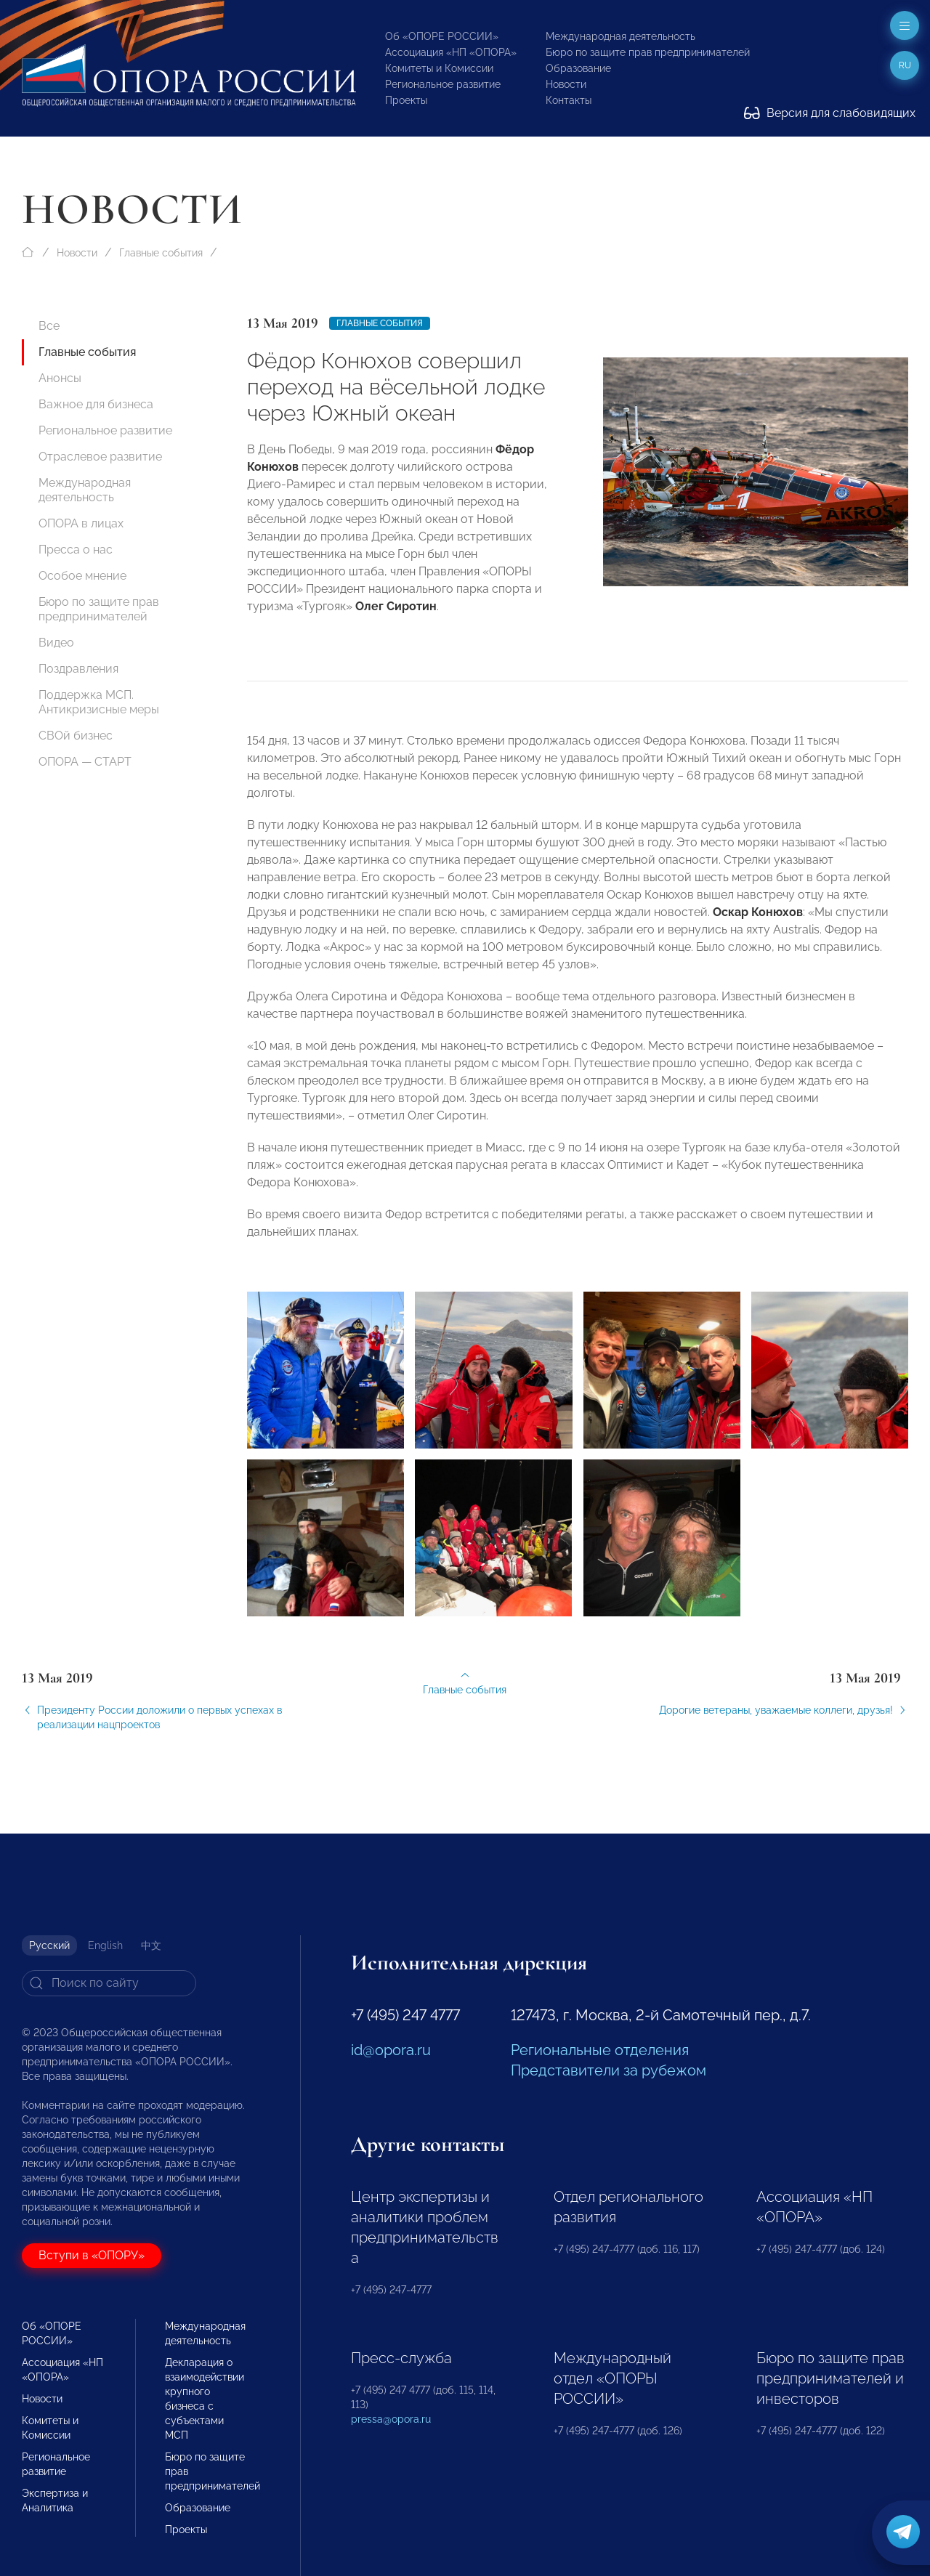 The image size is (930, 2576). Describe the element at coordinates (161, 253) in the screenshot. I see `Главные события` at that location.